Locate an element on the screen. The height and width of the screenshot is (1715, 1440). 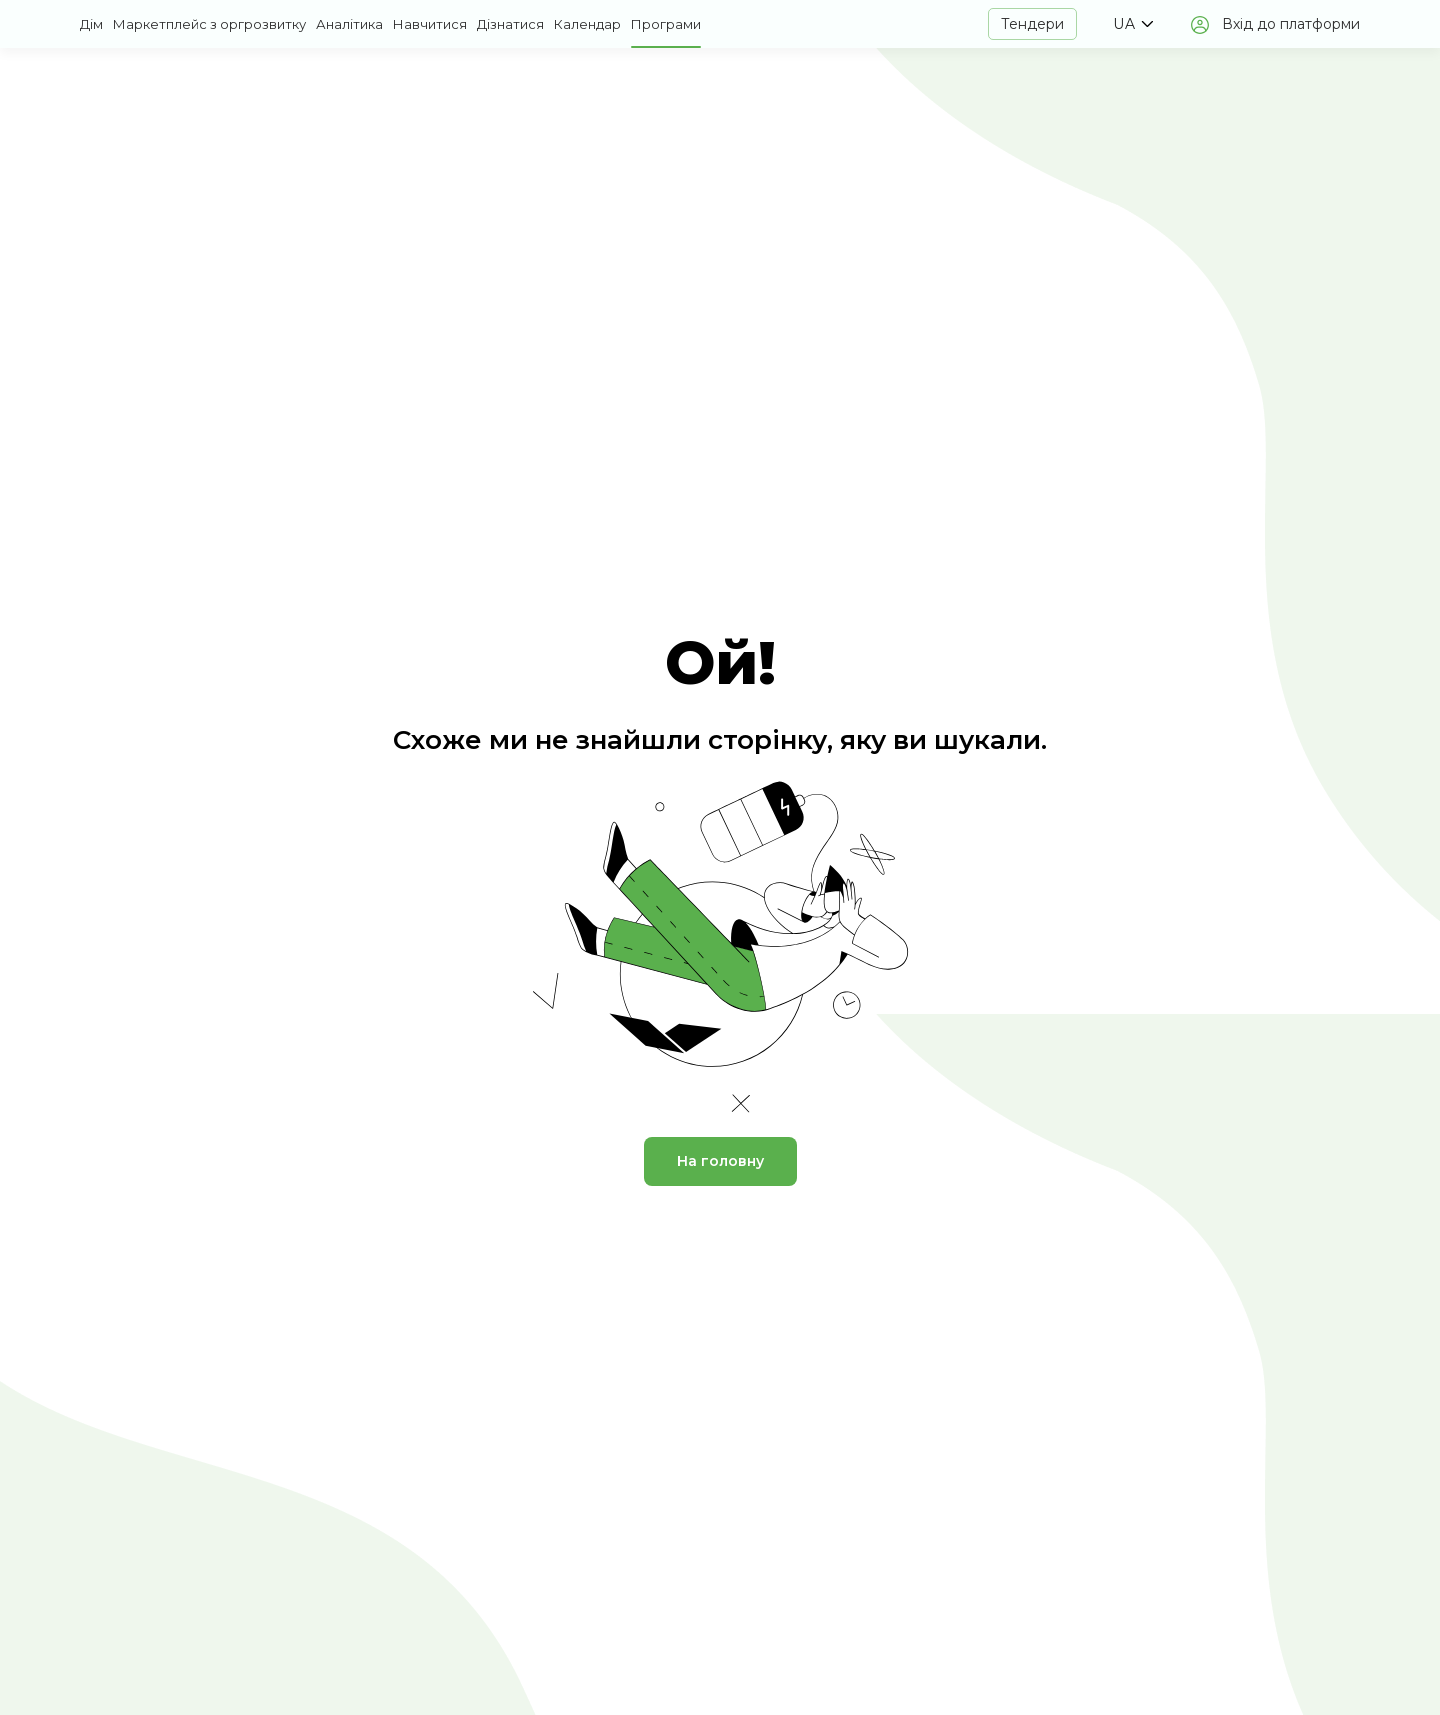
Дім is located at coordinates (91, 24).